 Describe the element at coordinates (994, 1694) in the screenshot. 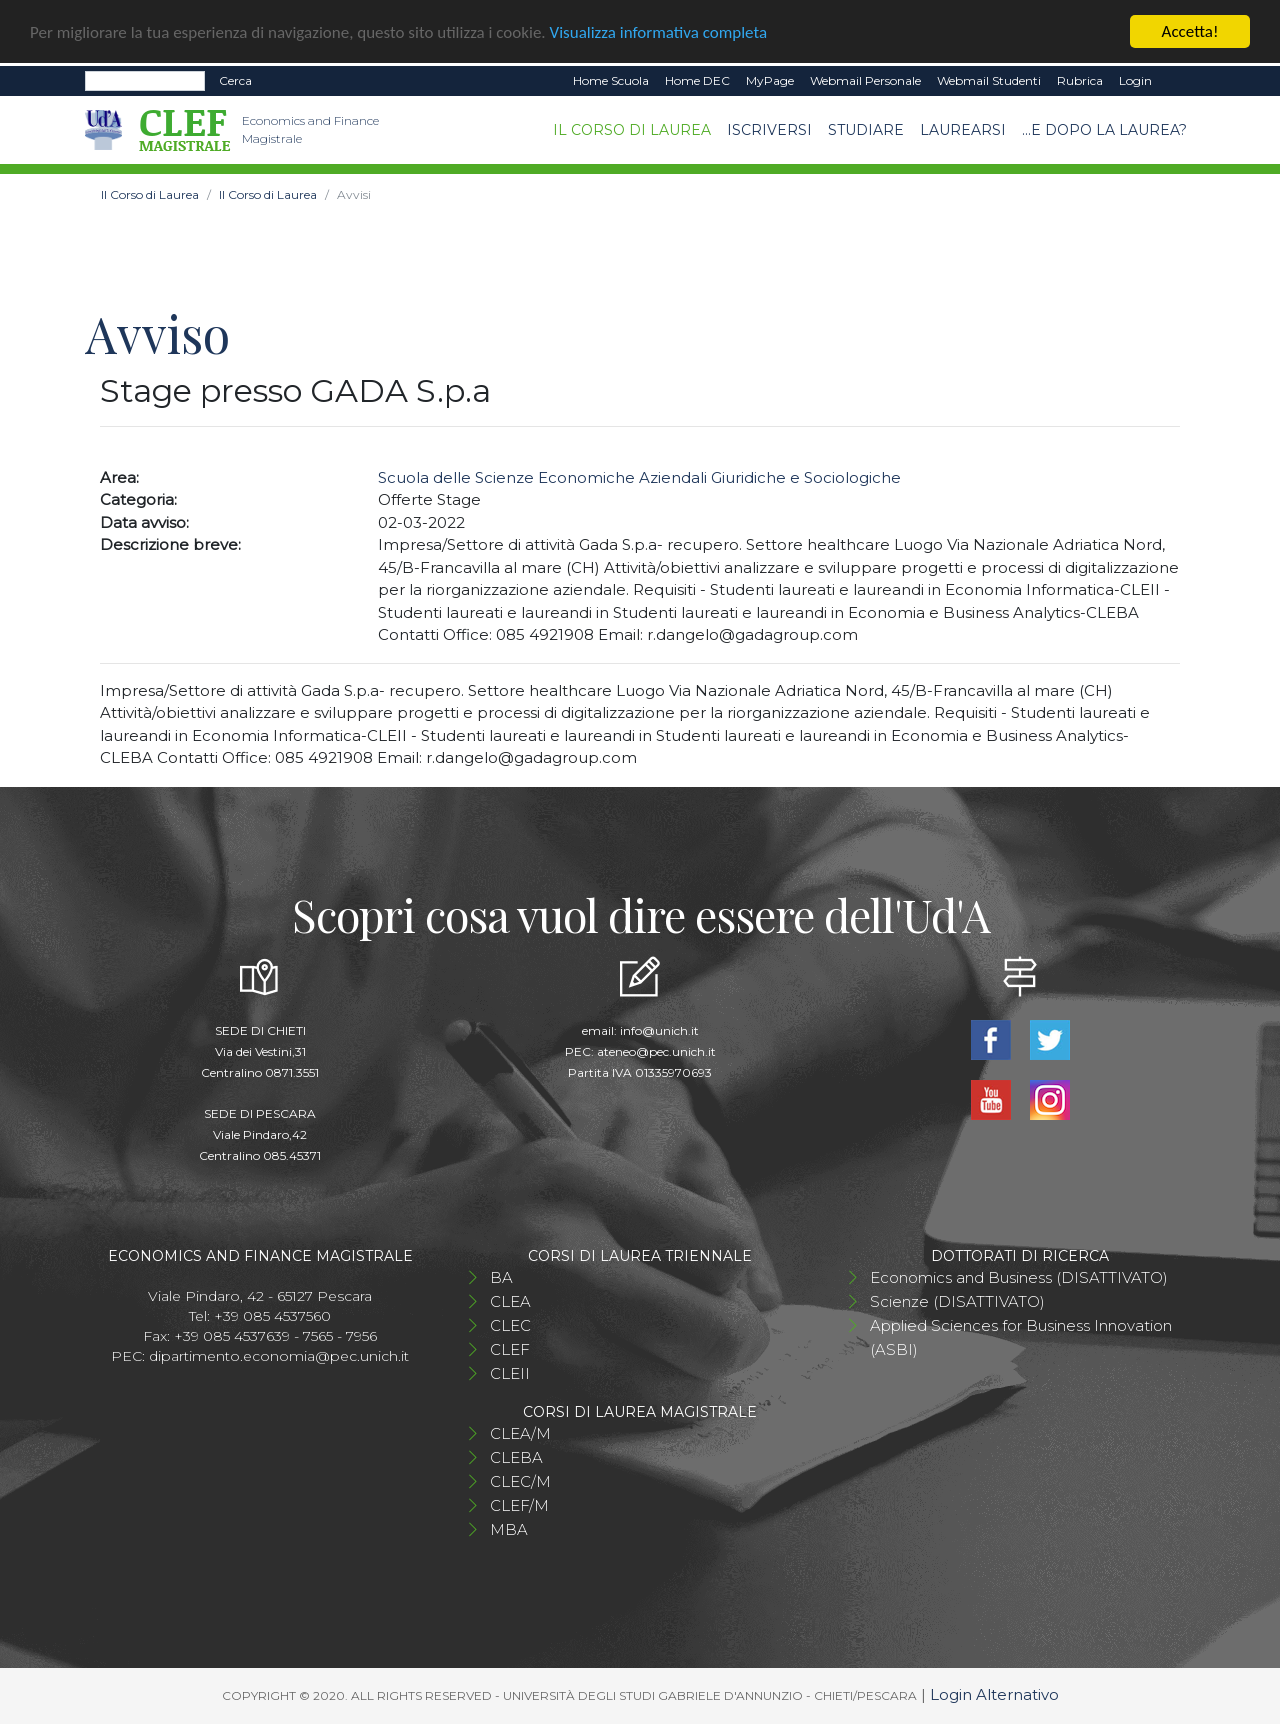

I see `Login Alternativo` at that location.